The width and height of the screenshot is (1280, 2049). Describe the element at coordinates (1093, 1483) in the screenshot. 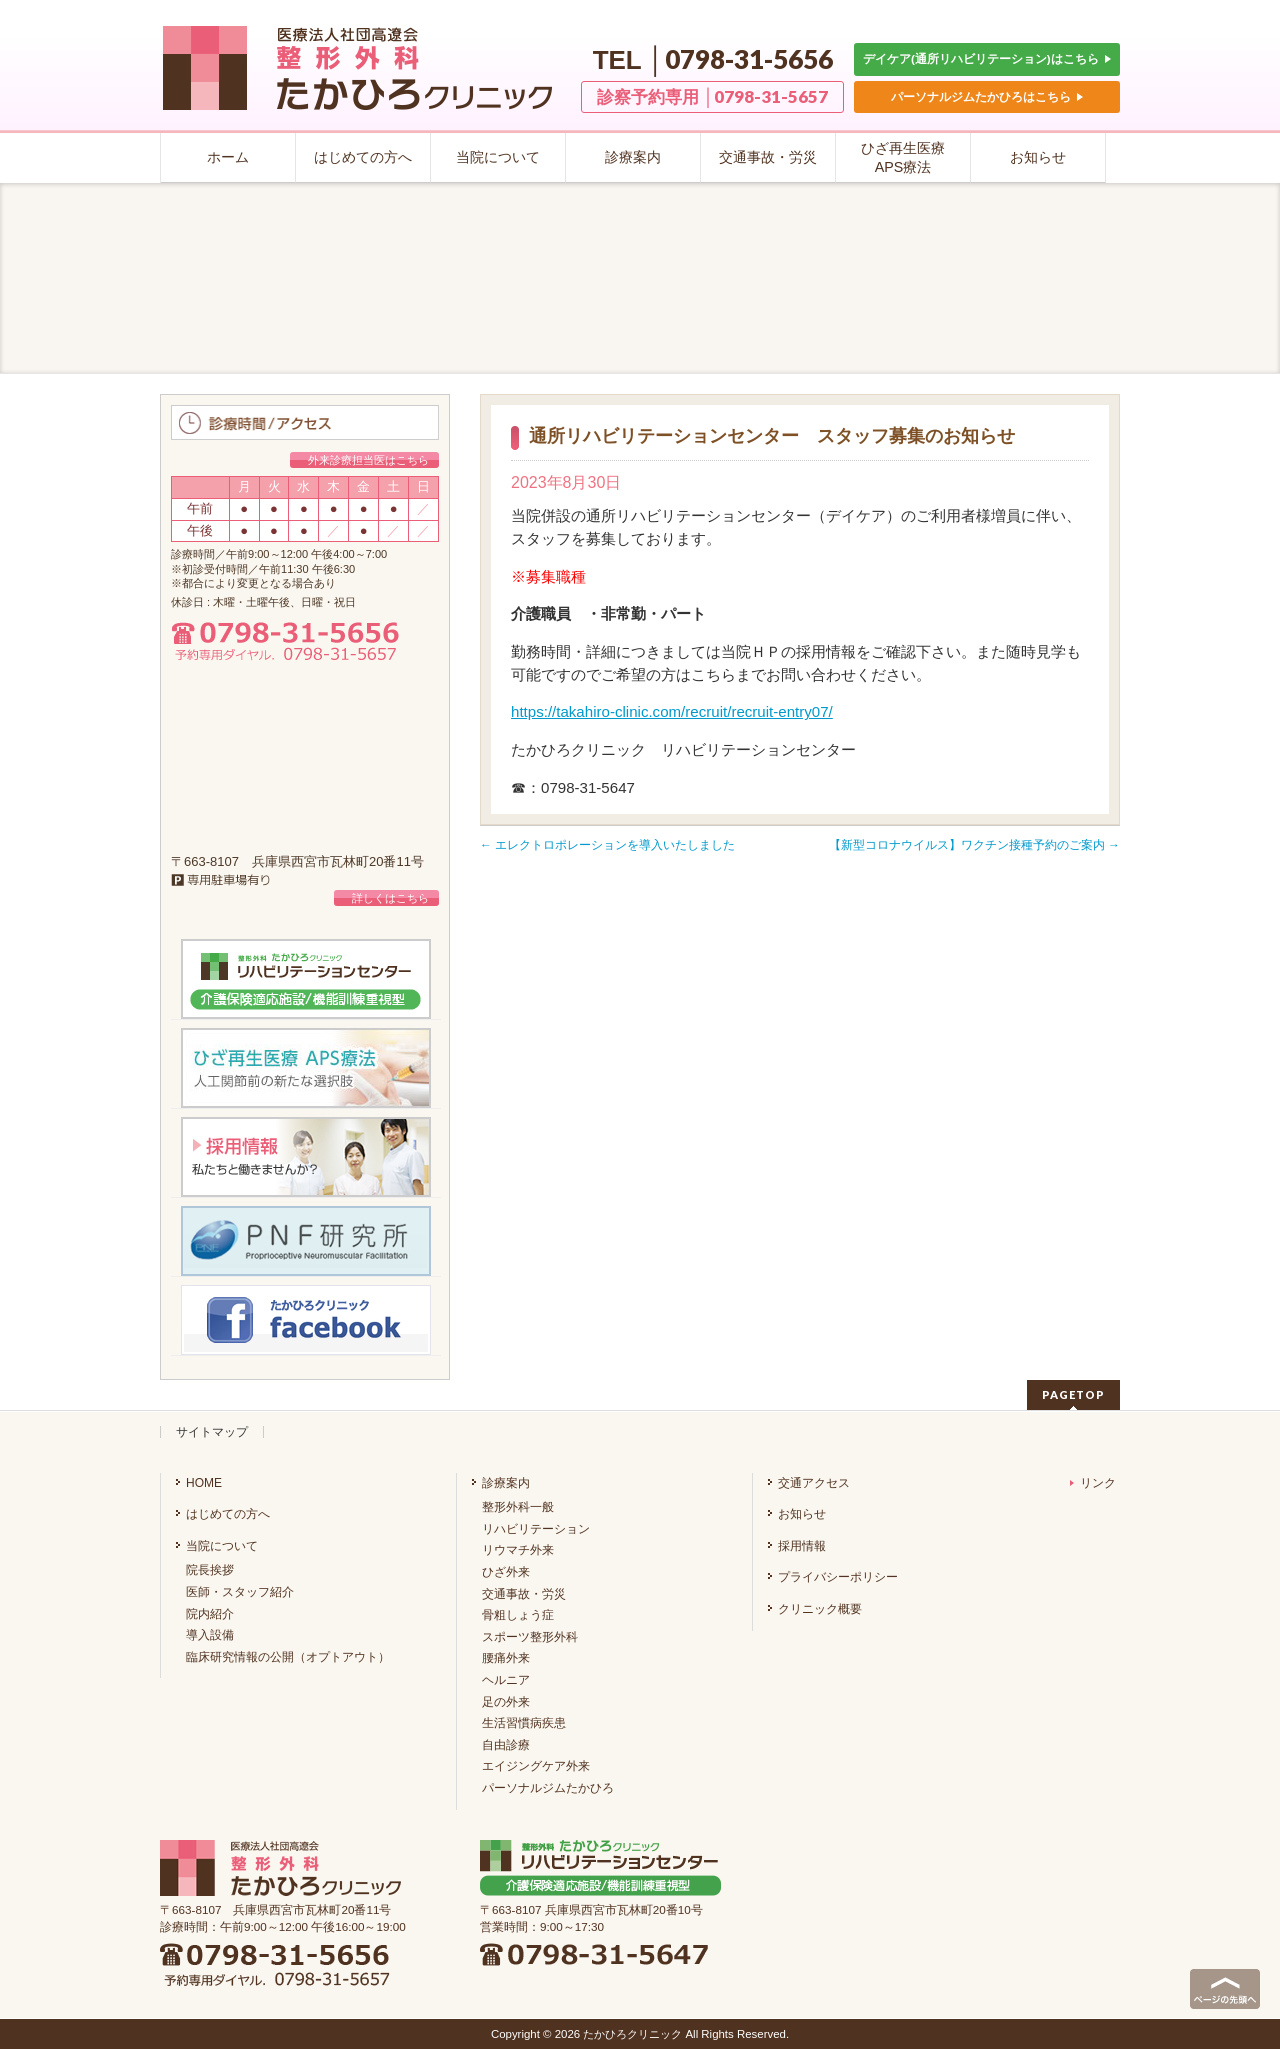

I see `リンク` at that location.